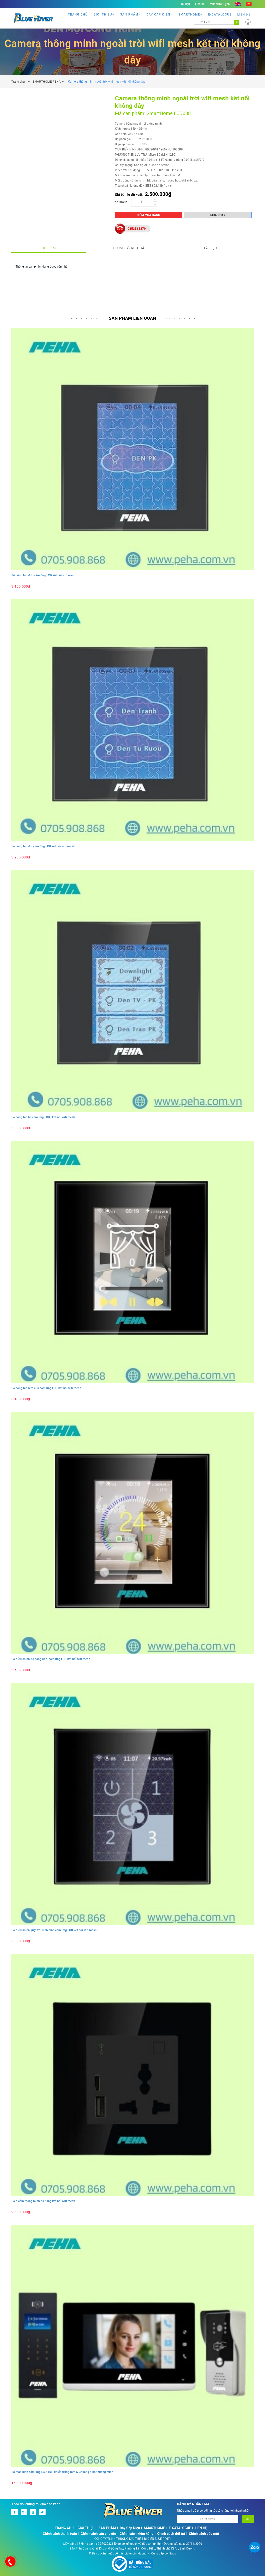 Image resolution: width=265 pixels, height=2576 pixels. I want to click on Sapo, so click(172, 2553).